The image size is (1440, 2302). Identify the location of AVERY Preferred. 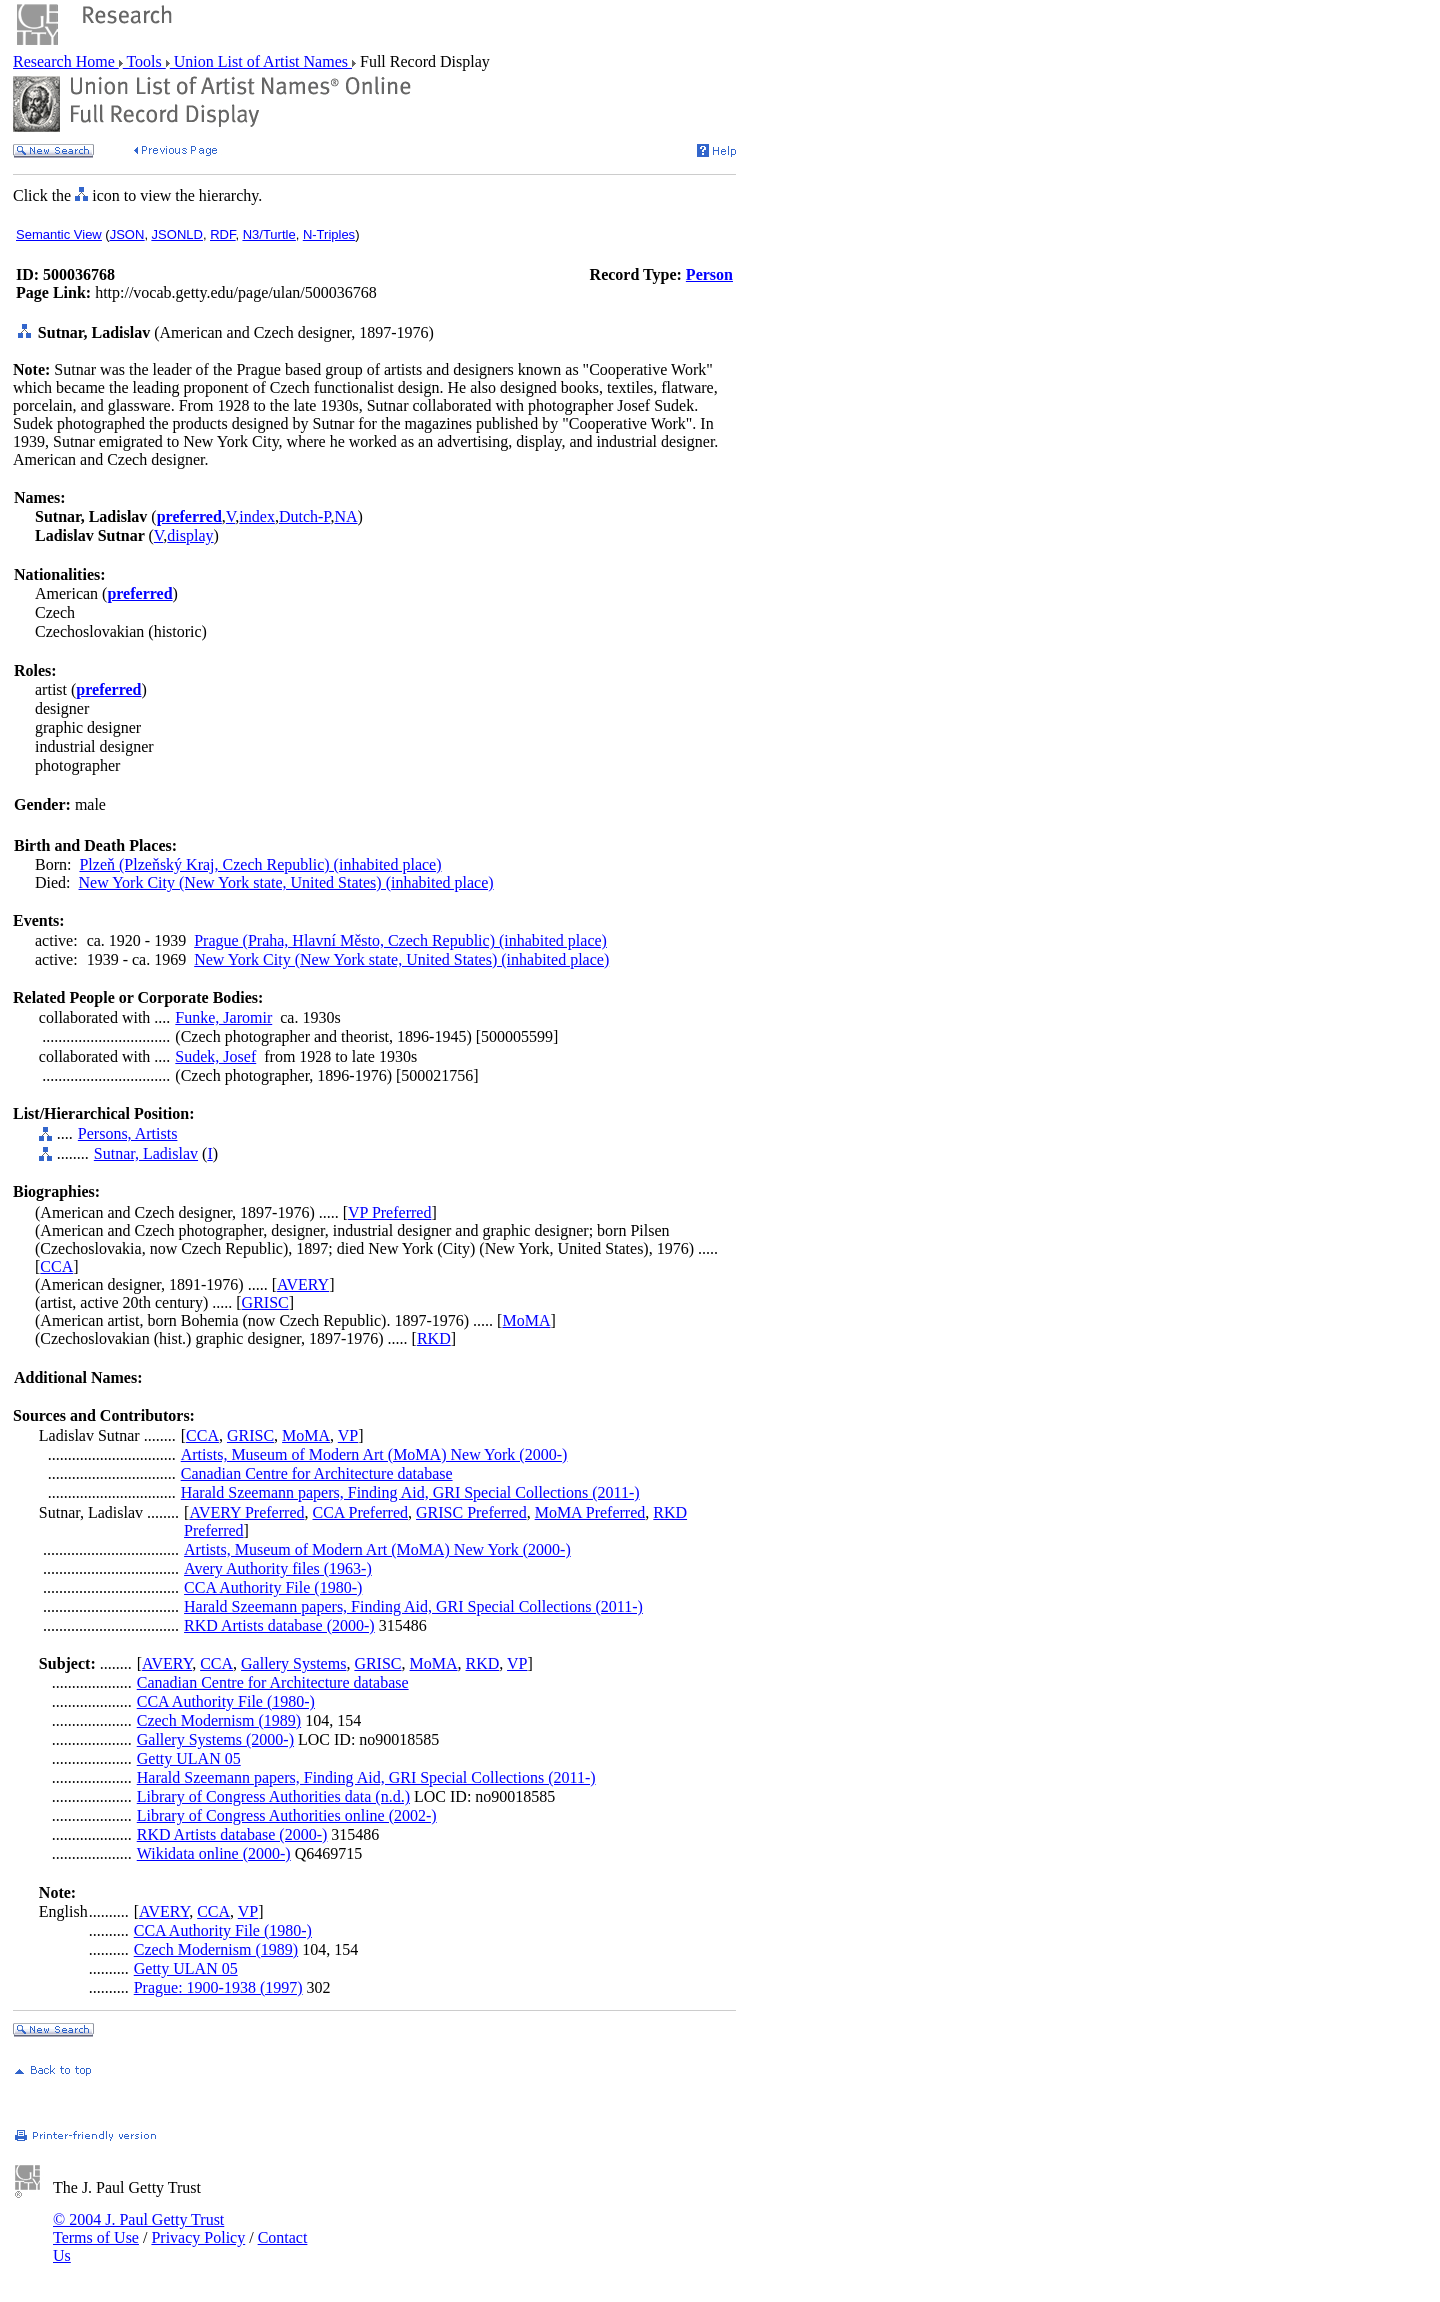
(246, 1512).